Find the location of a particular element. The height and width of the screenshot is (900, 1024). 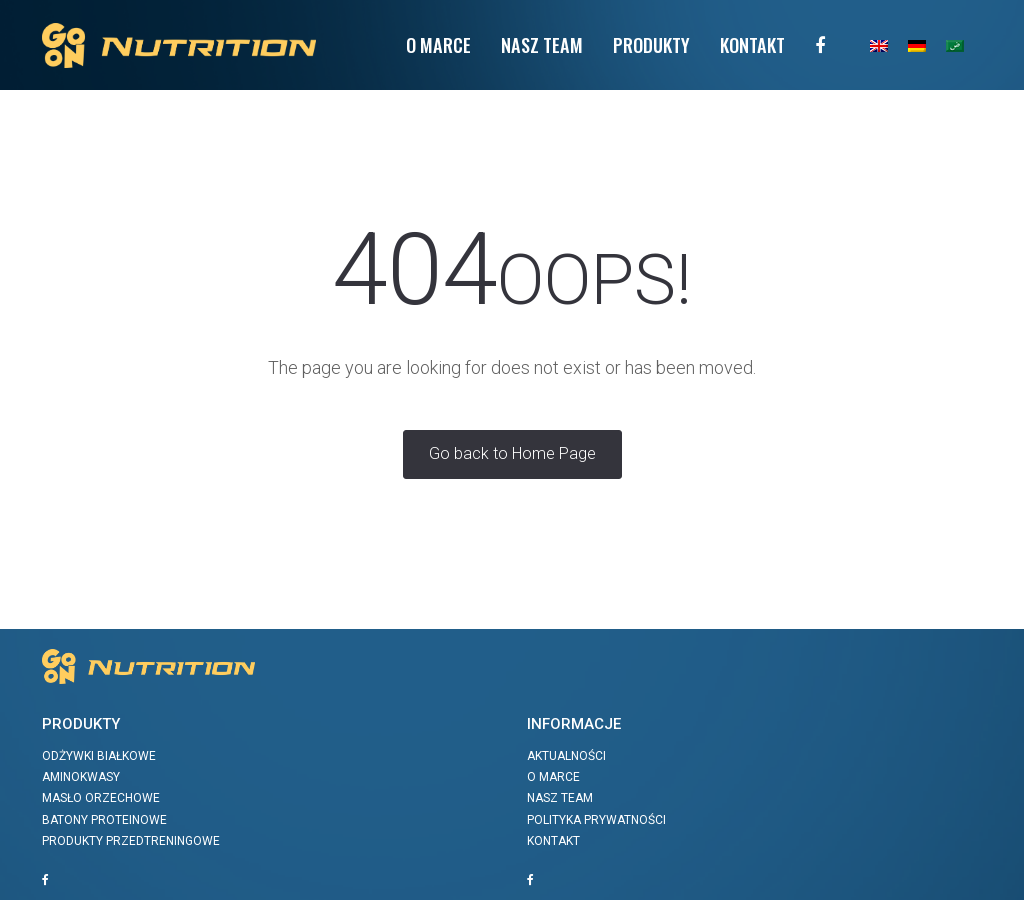

Produkty is located at coordinates (651, 44).